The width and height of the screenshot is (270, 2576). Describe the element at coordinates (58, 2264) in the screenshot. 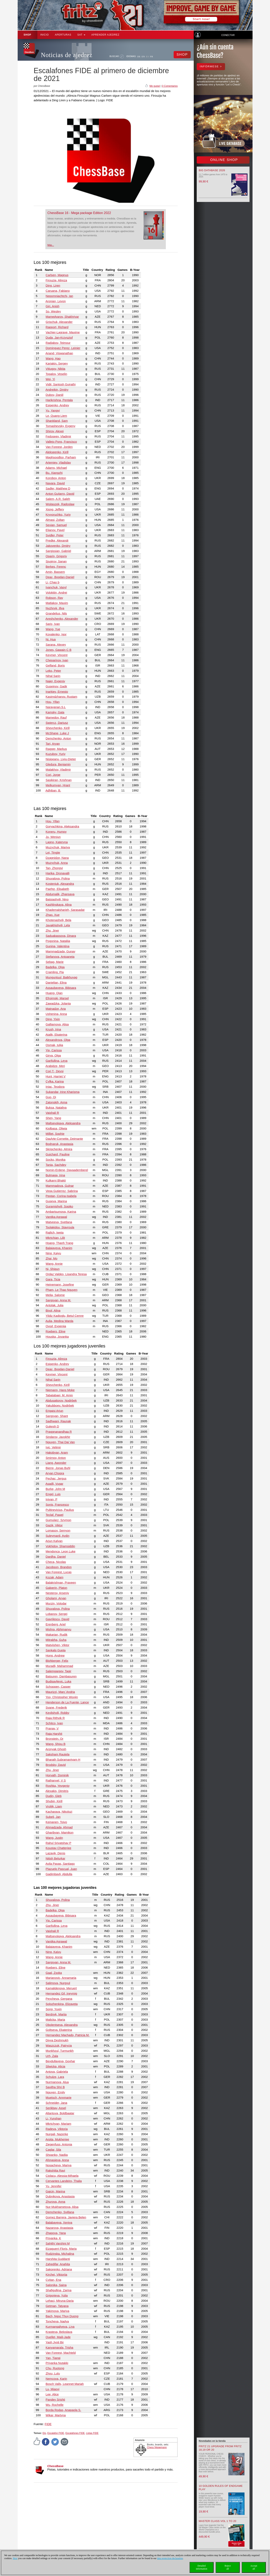

I see `Zahedifar, Anahita` at that location.